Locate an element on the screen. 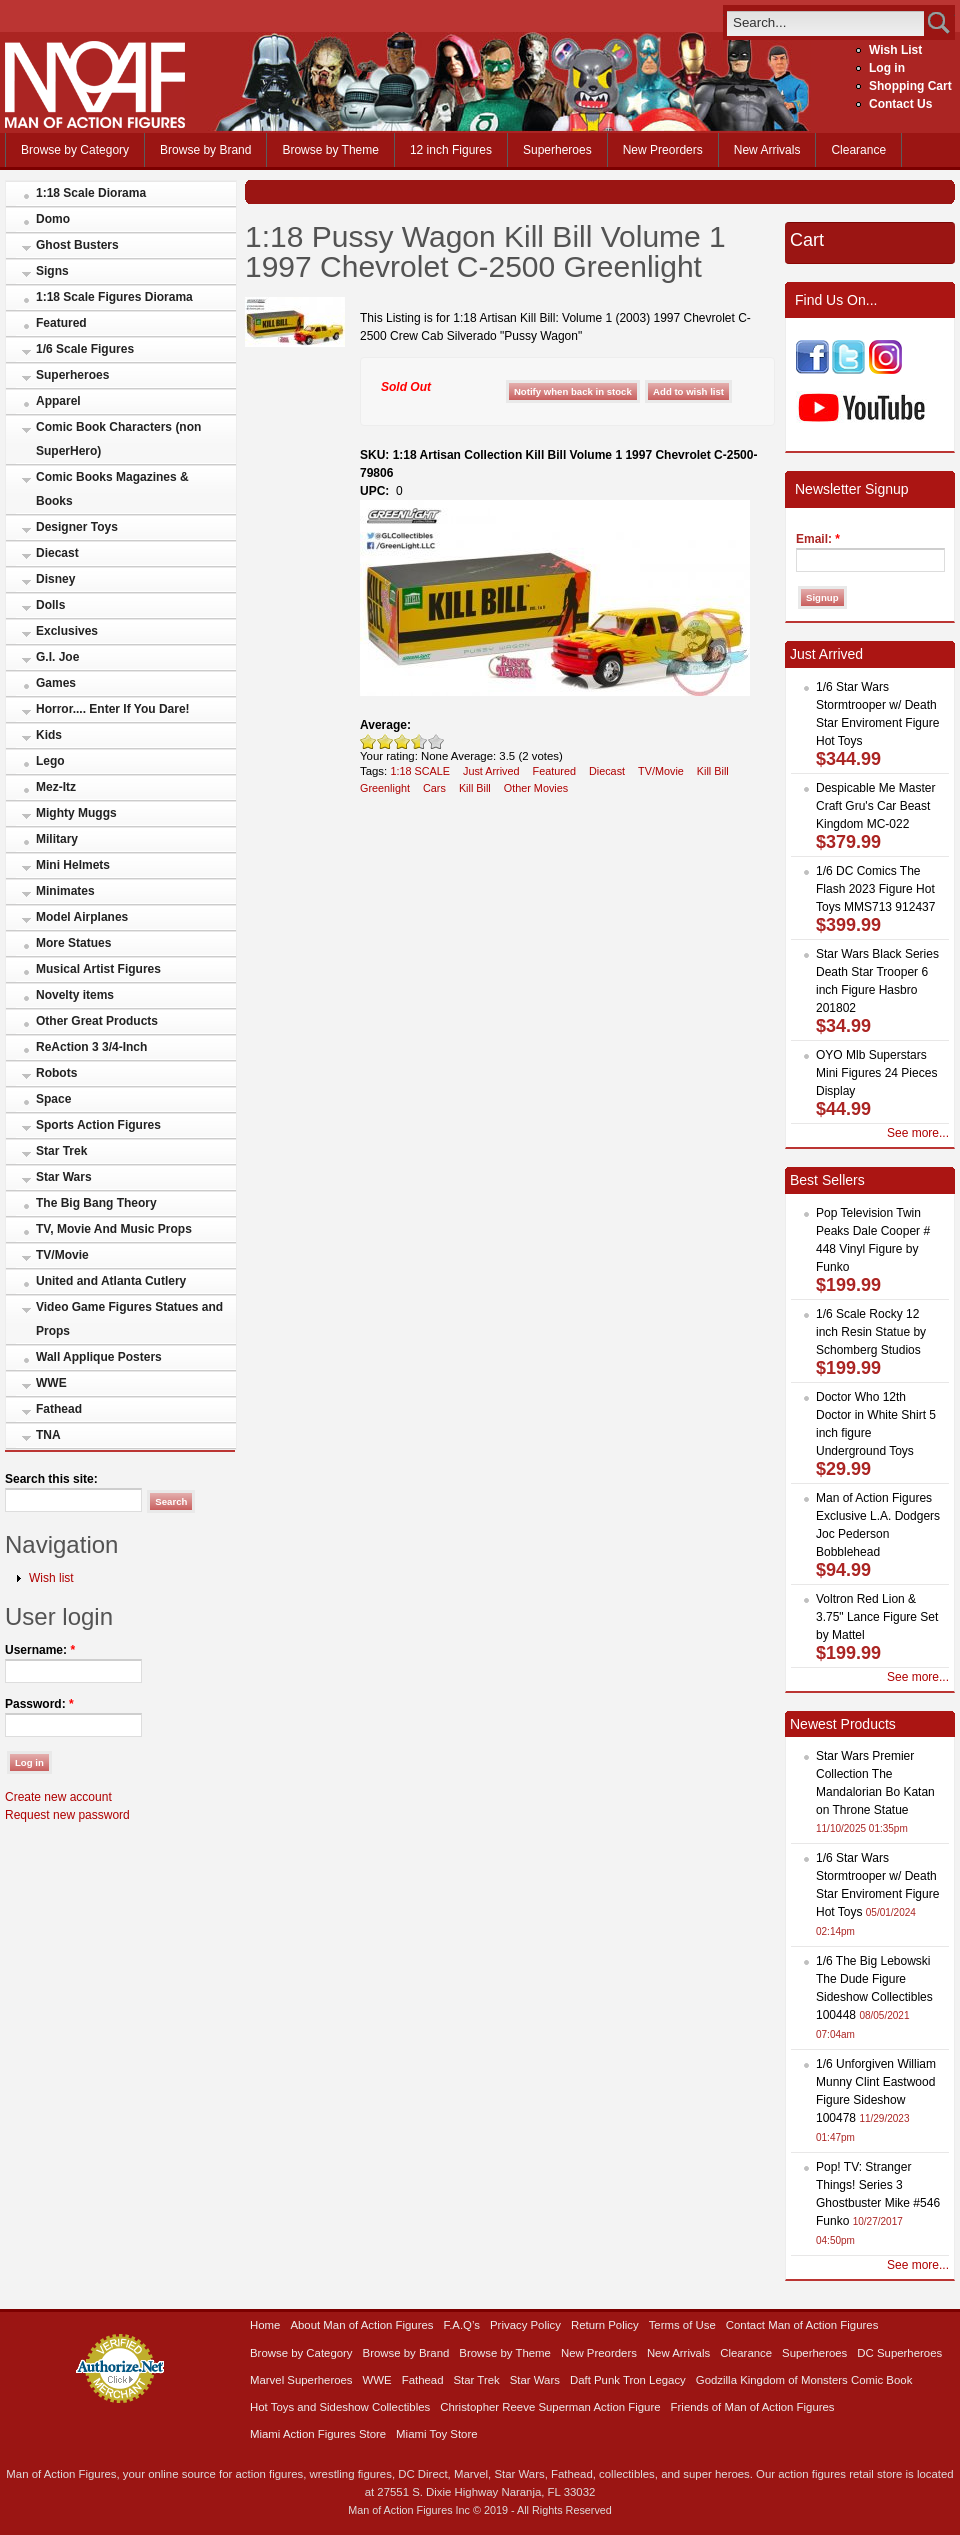 The width and height of the screenshot is (960, 2535). F.A.Q’s is located at coordinates (462, 2325).